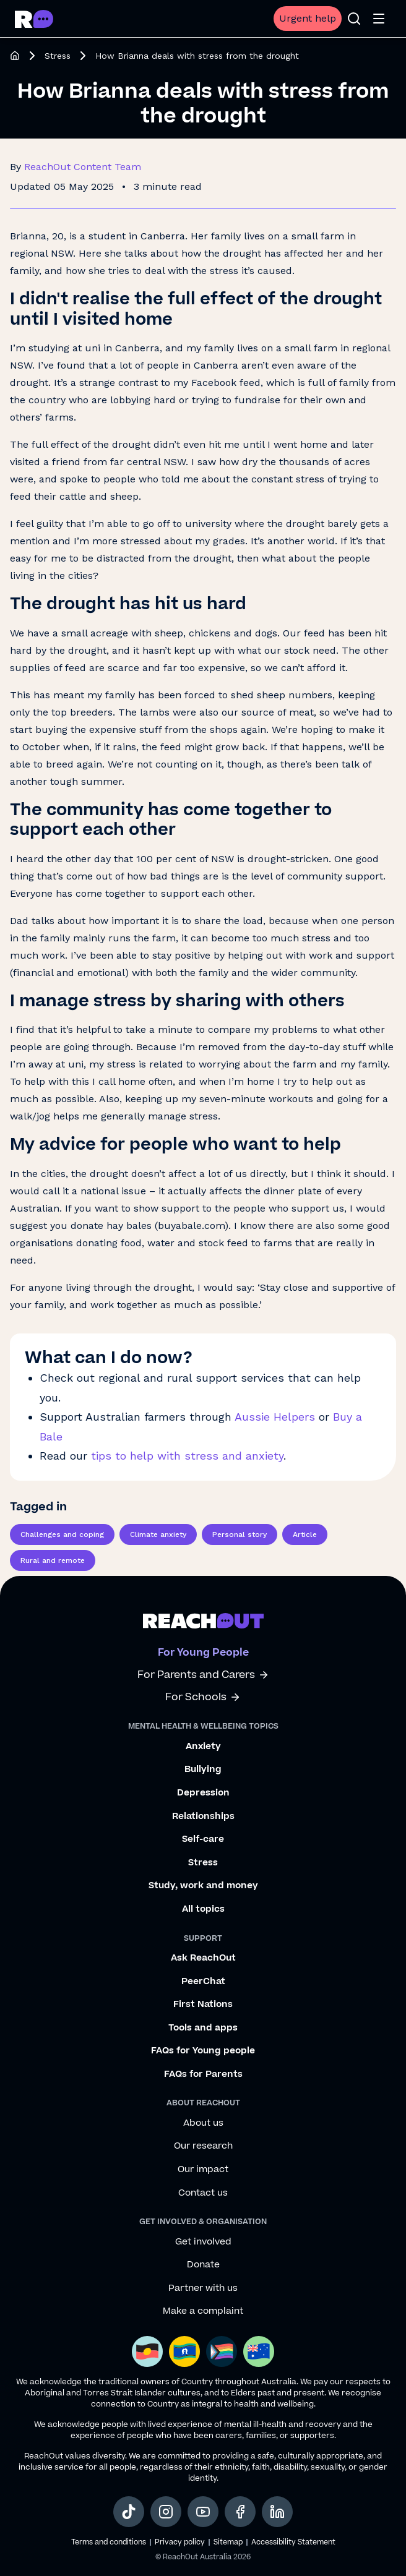 The height and width of the screenshot is (2576, 406). What do you see at coordinates (203, 1816) in the screenshot?
I see `Relationships` at bounding box center [203, 1816].